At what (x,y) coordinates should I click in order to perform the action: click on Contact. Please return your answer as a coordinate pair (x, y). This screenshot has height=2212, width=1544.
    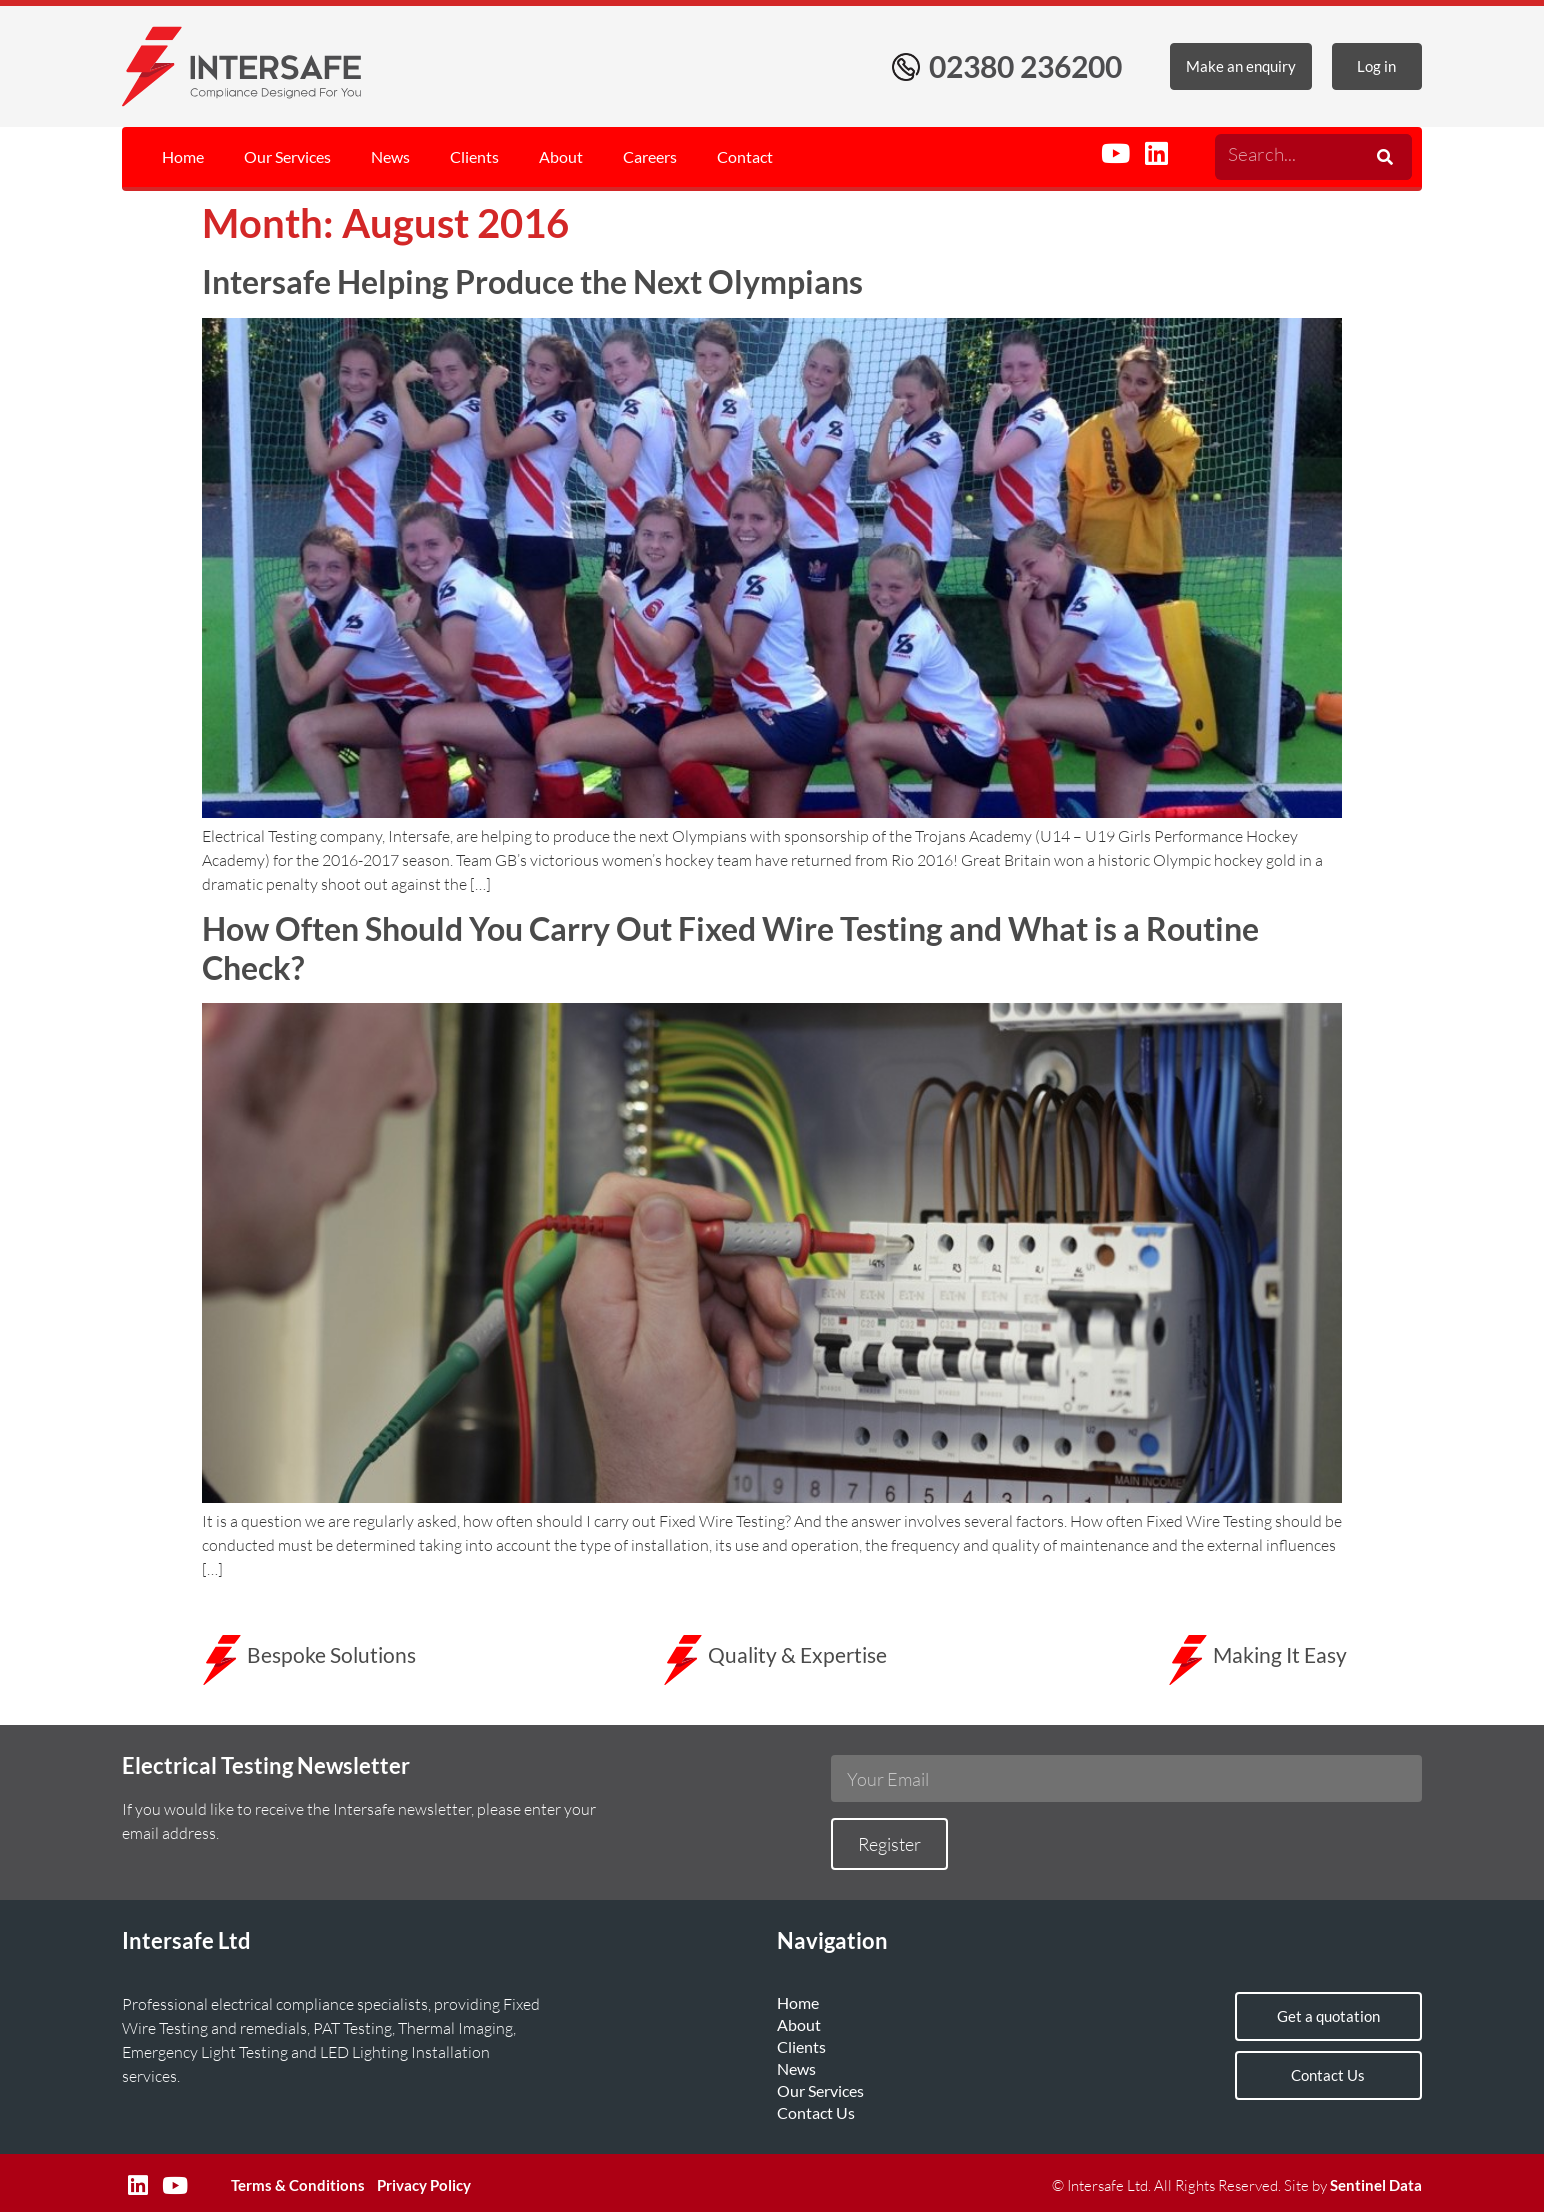
    Looking at the image, I should click on (745, 156).